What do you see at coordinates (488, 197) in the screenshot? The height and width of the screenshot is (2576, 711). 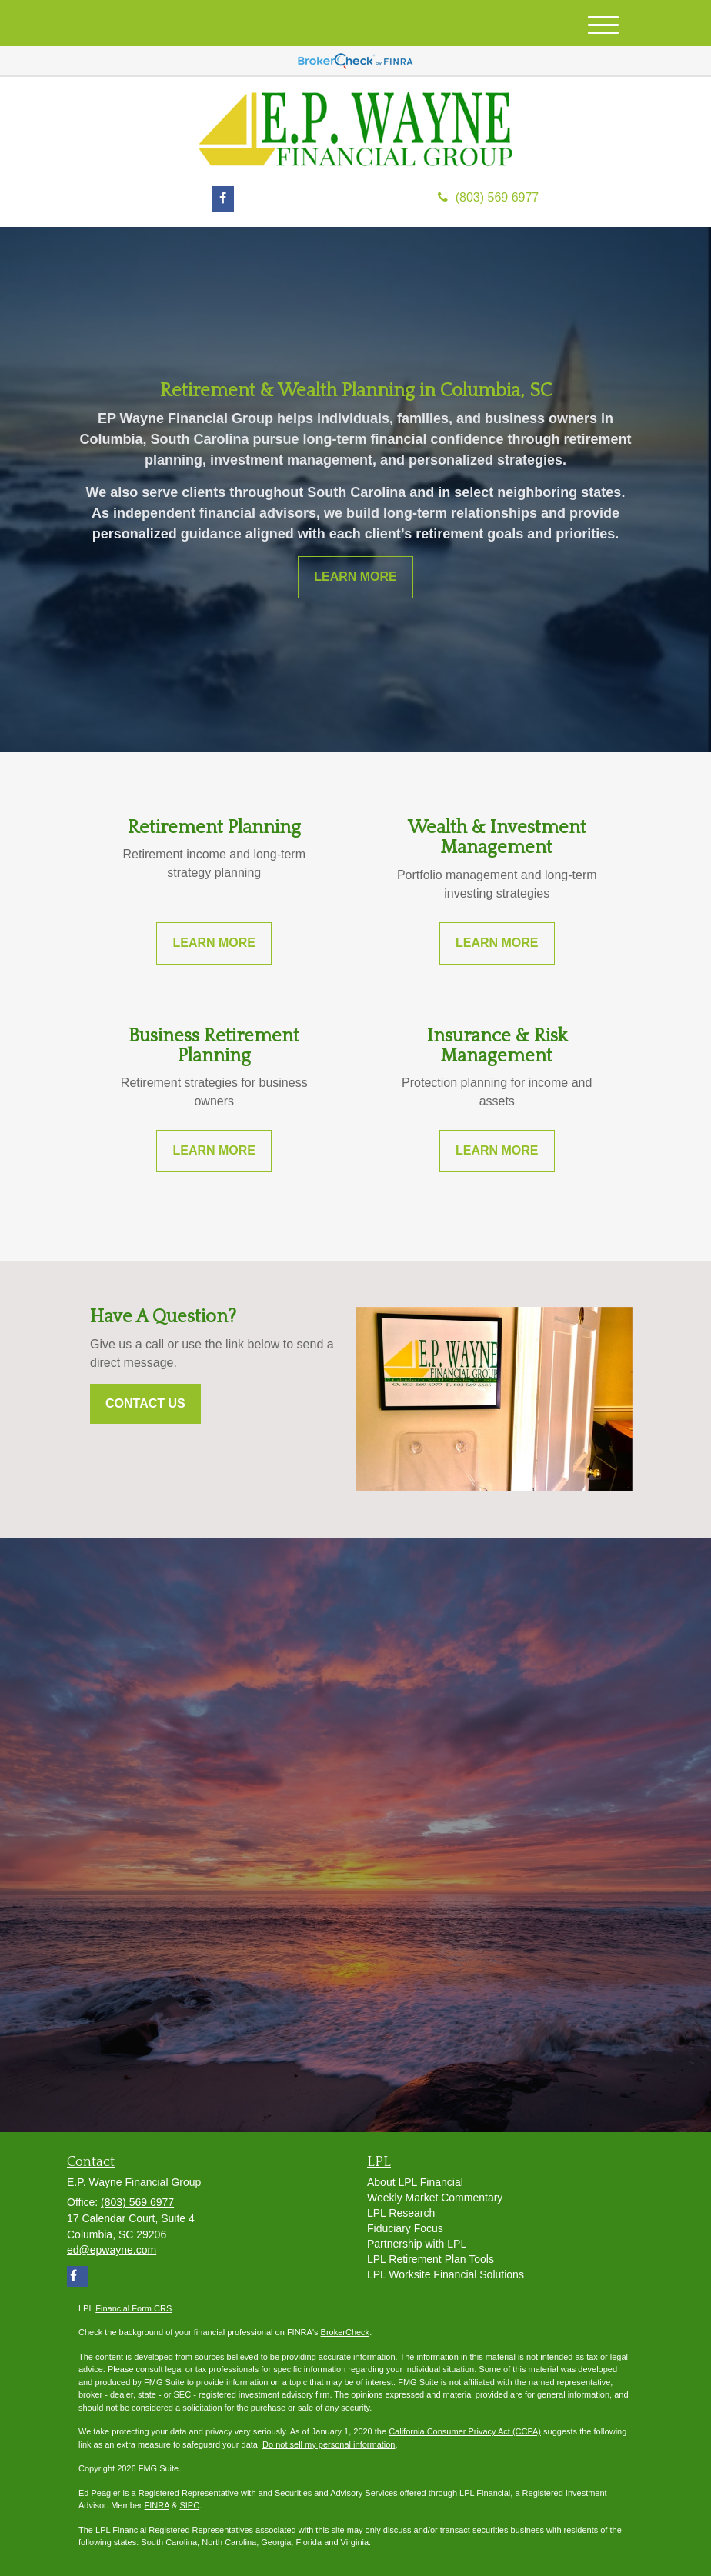 I see `(803) 569 6977` at bounding box center [488, 197].